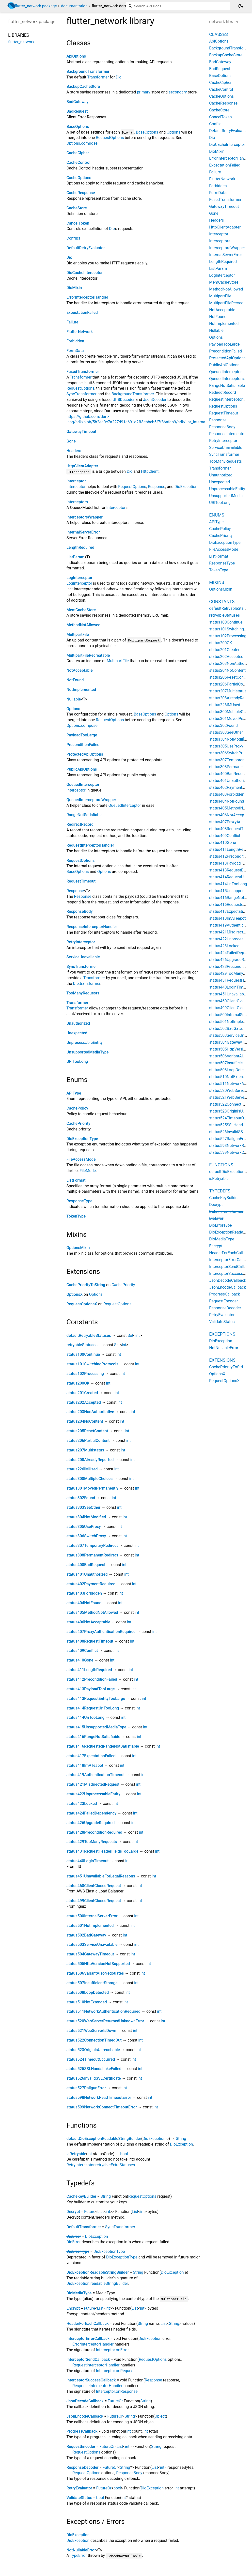  What do you see at coordinates (115, 2401) in the screenshot?
I see `FutureOr` at bounding box center [115, 2401].